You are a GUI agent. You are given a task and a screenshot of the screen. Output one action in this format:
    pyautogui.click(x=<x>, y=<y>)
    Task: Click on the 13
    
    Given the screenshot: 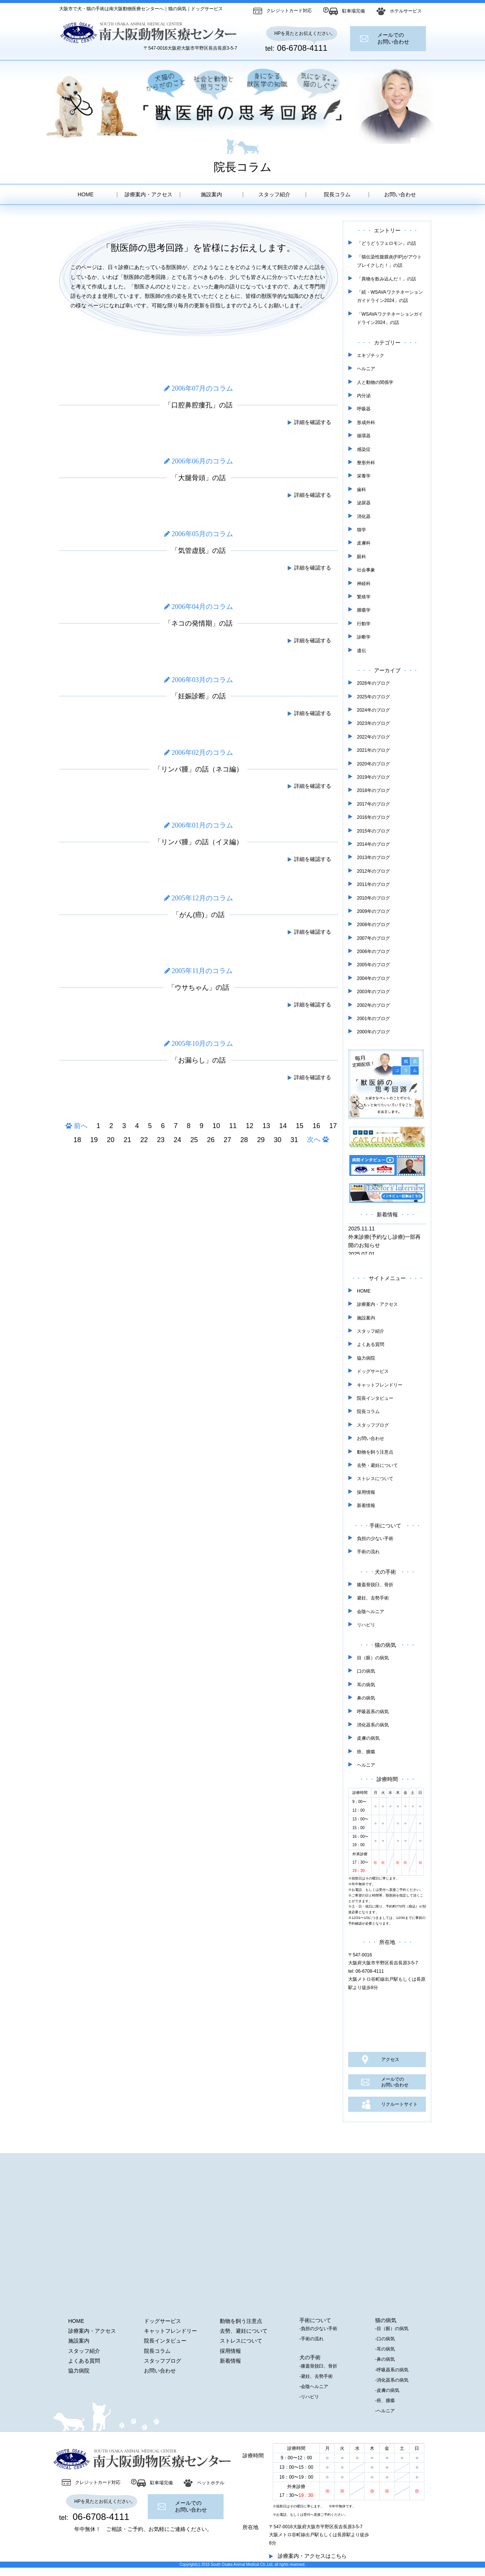 What is the action you would take?
    pyautogui.click(x=266, y=1126)
    